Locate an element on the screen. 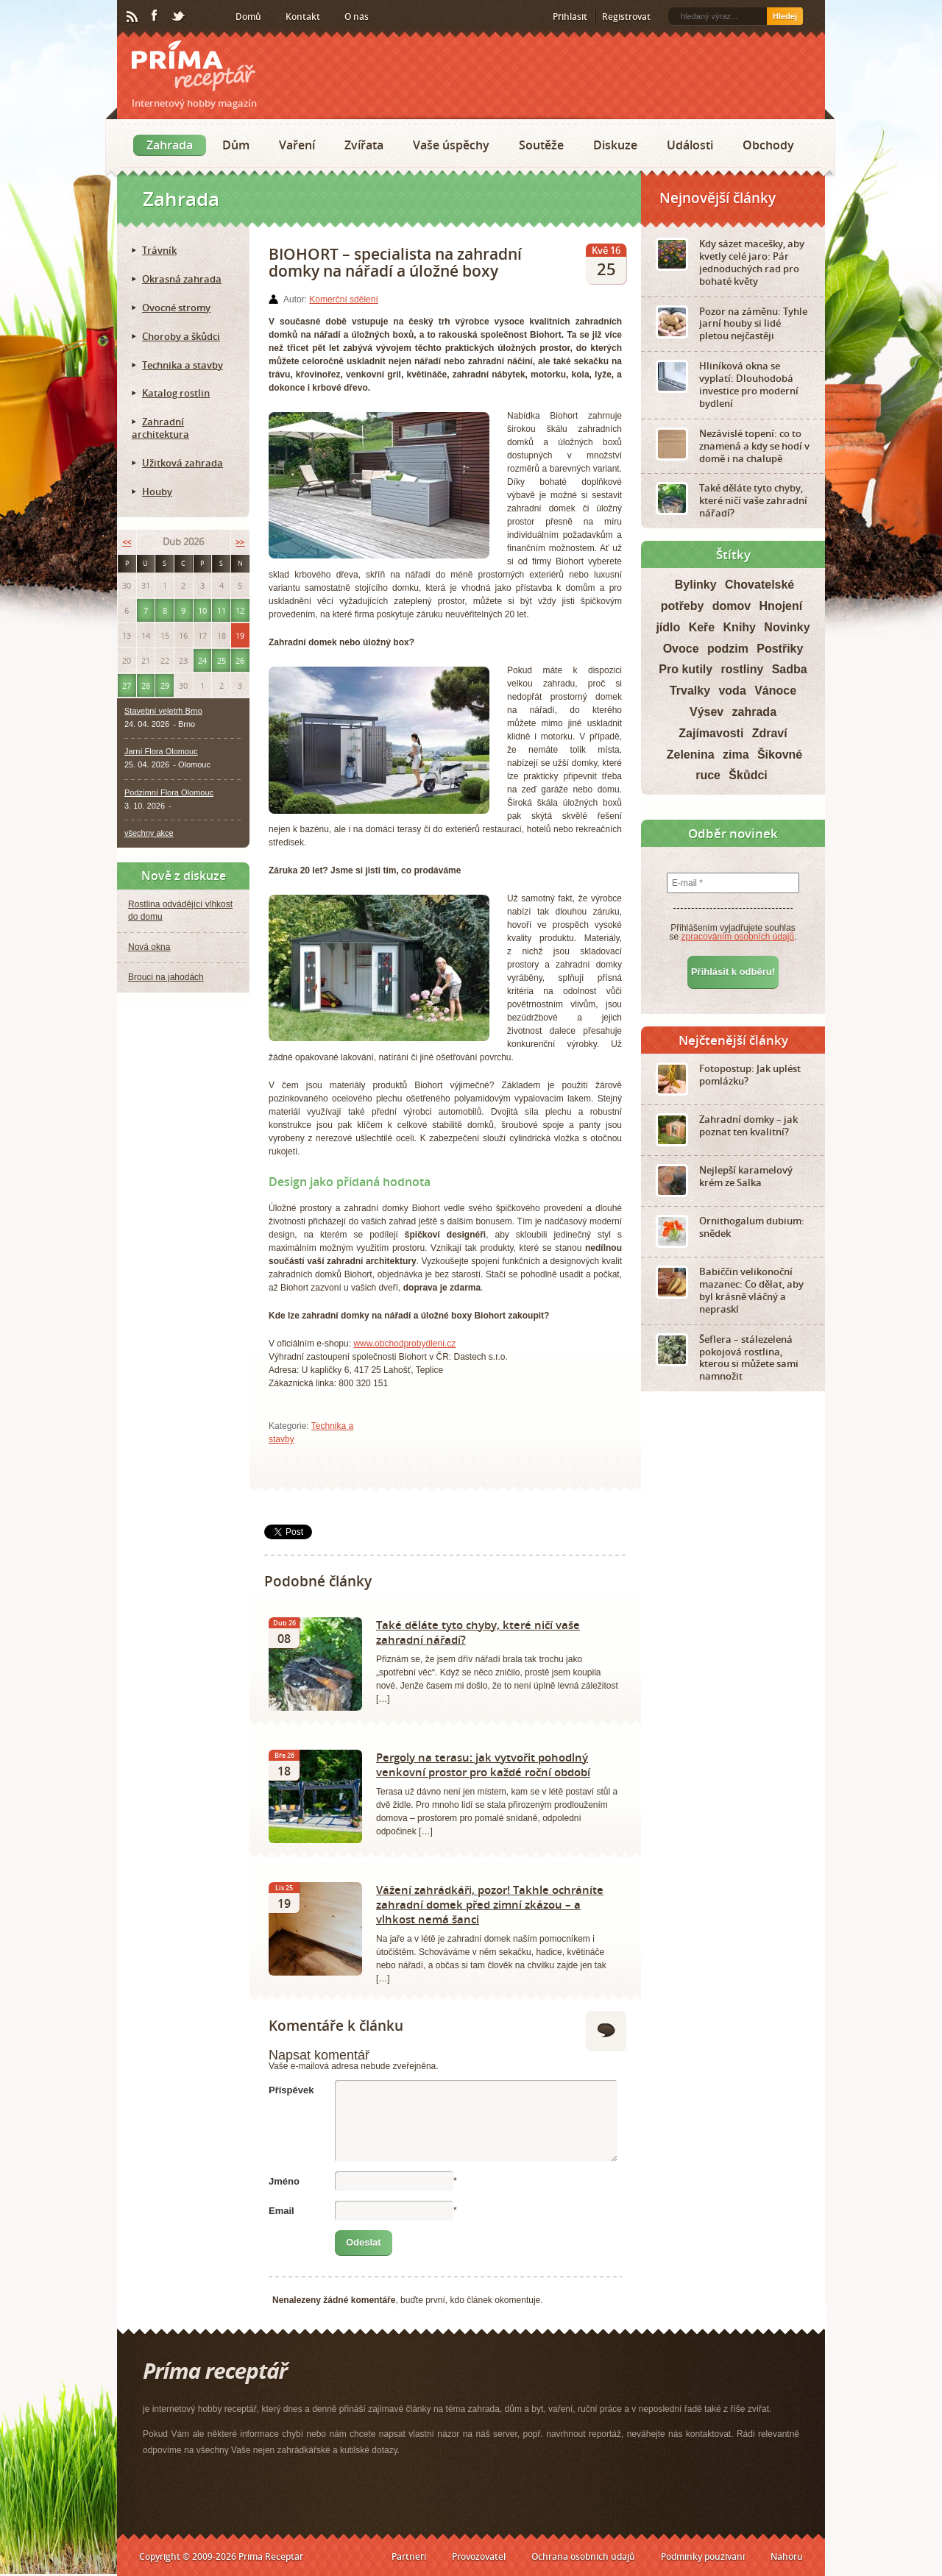 The width and height of the screenshot is (942, 2576). Twitter is located at coordinates (178, 17).